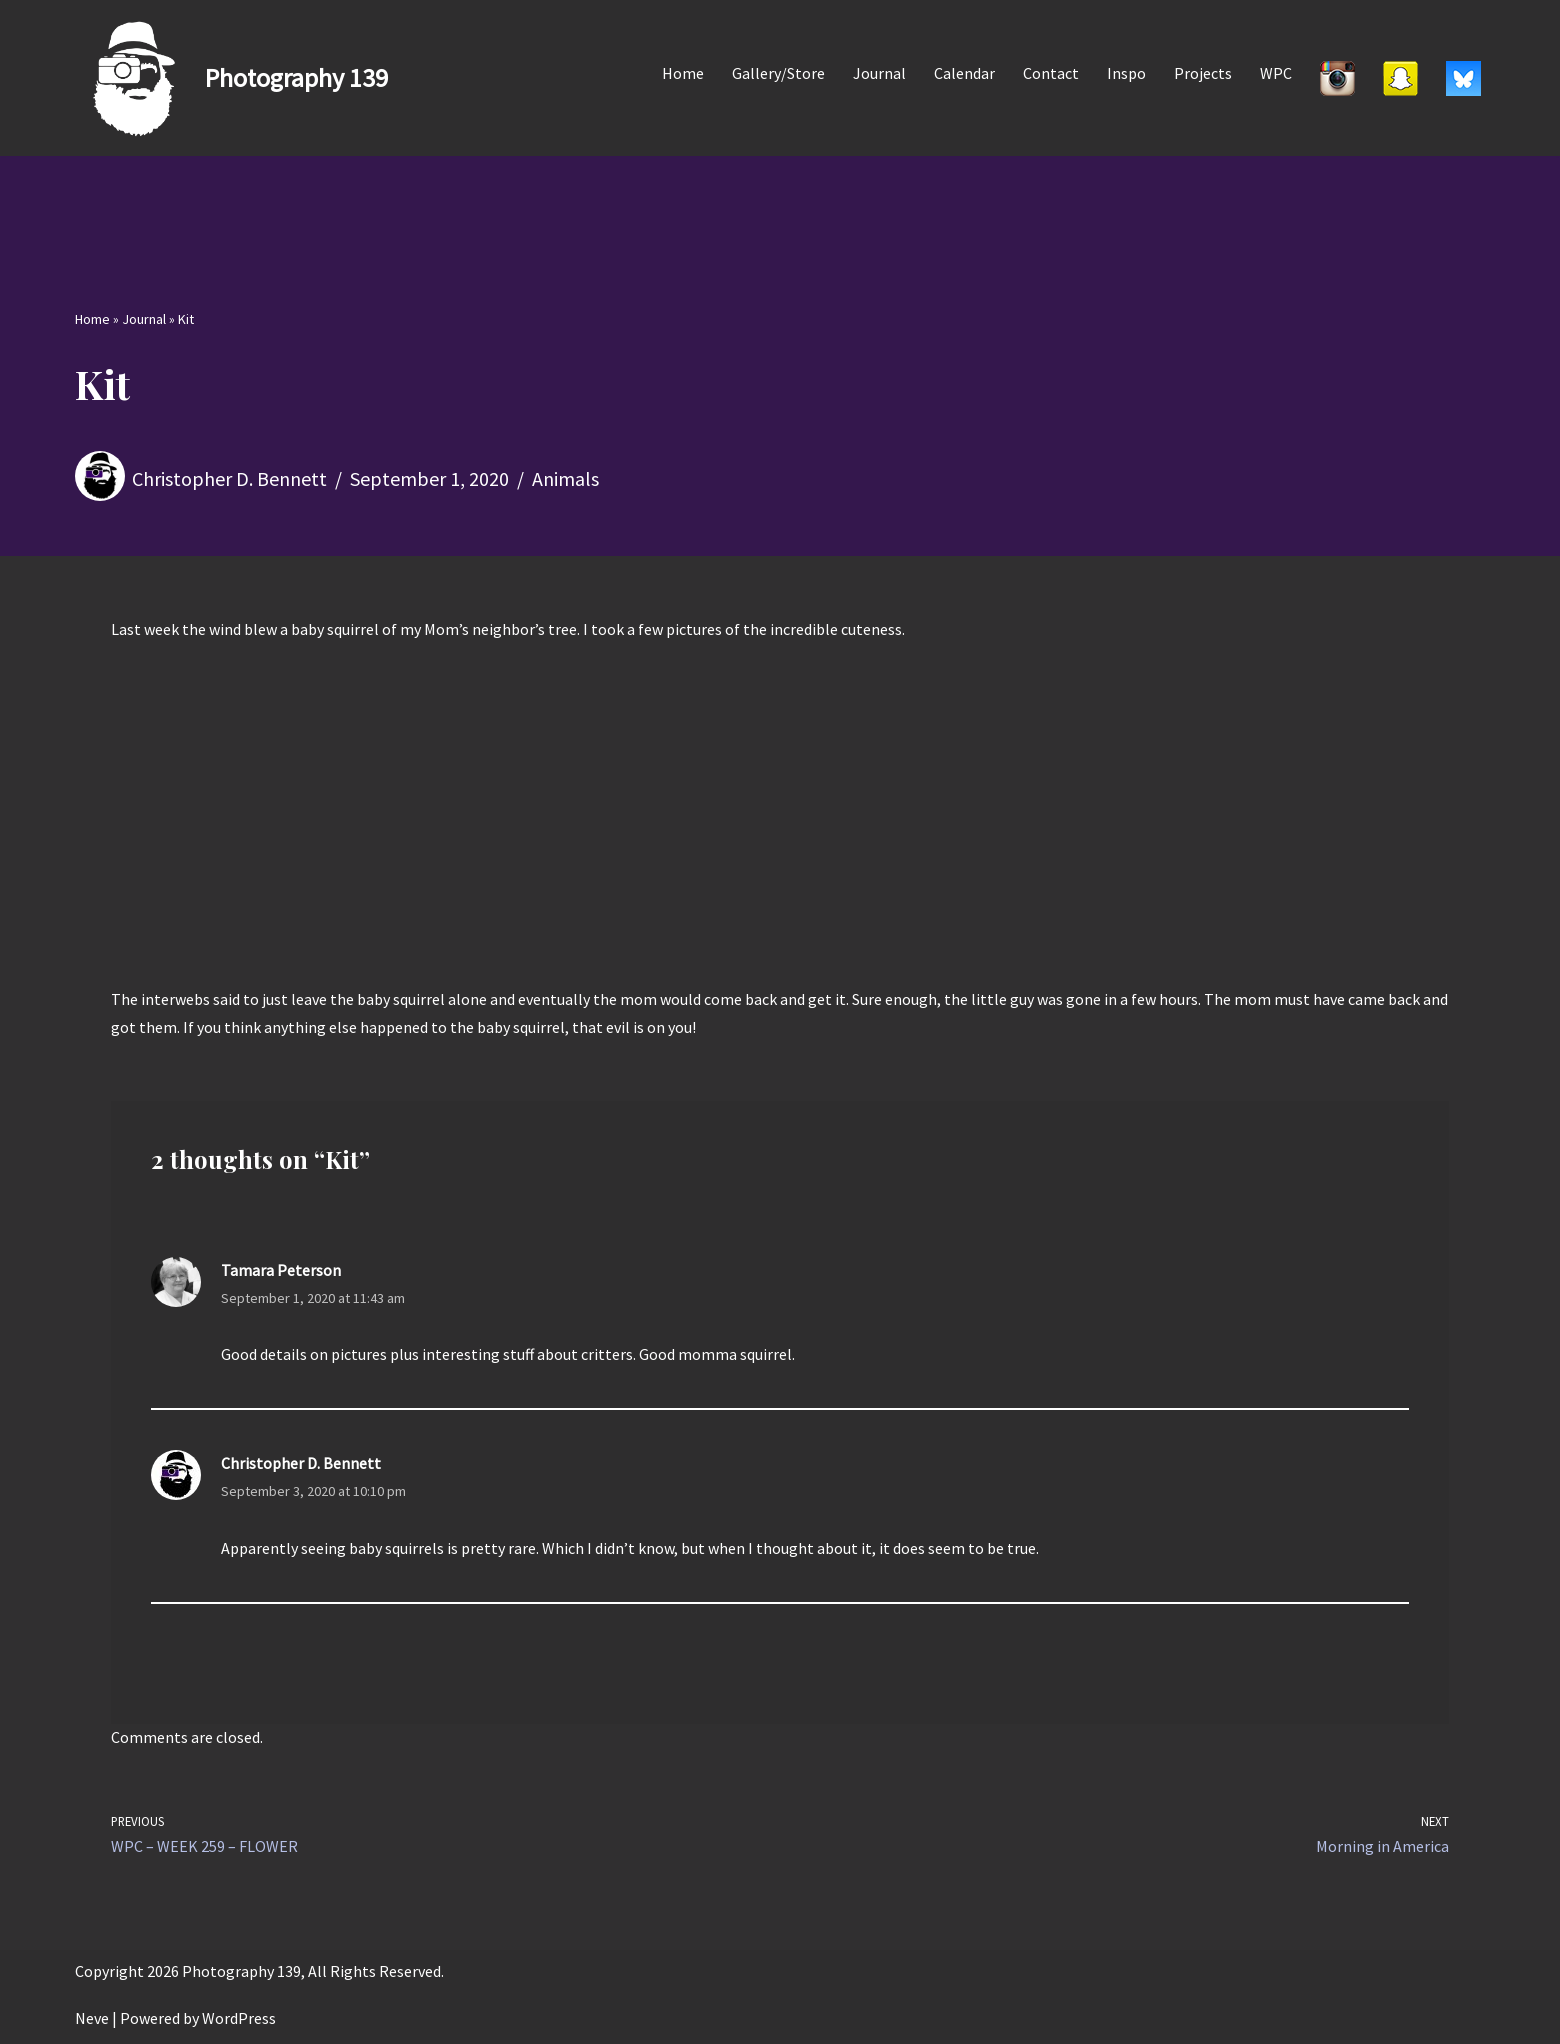 This screenshot has width=1560, height=2044. Describe the element at coordinates (231, 78) in the screenshot. I see `[Photography 139]` at that location.